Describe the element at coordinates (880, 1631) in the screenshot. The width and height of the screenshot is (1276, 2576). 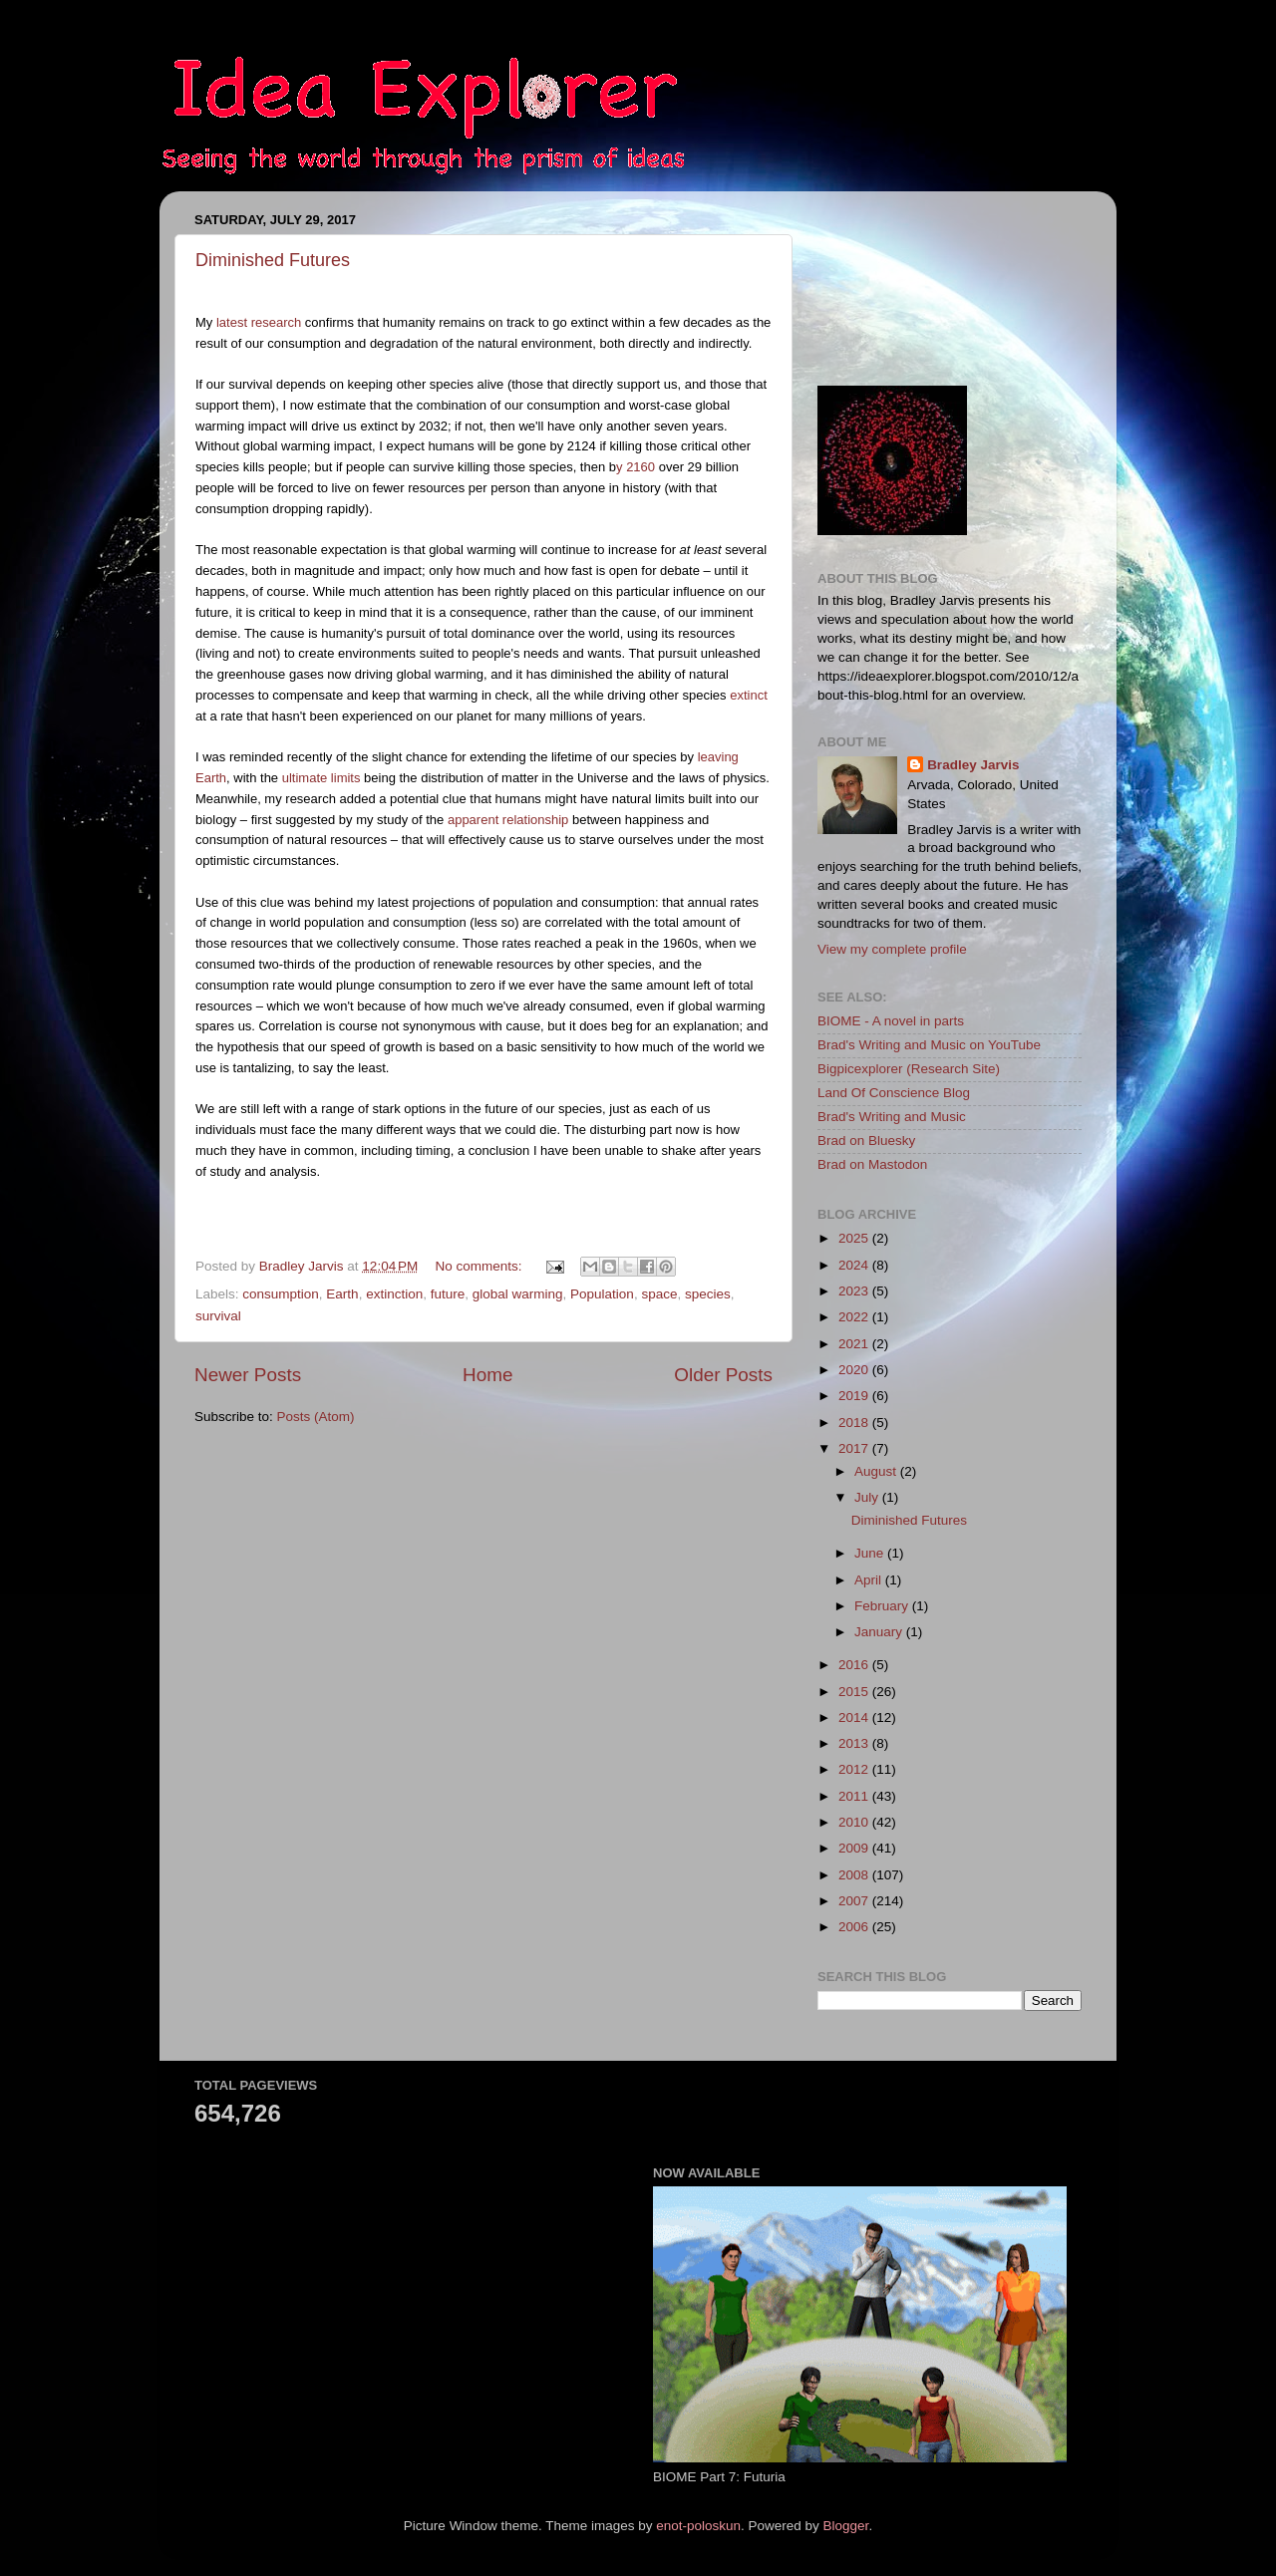
I see `January` at that location.